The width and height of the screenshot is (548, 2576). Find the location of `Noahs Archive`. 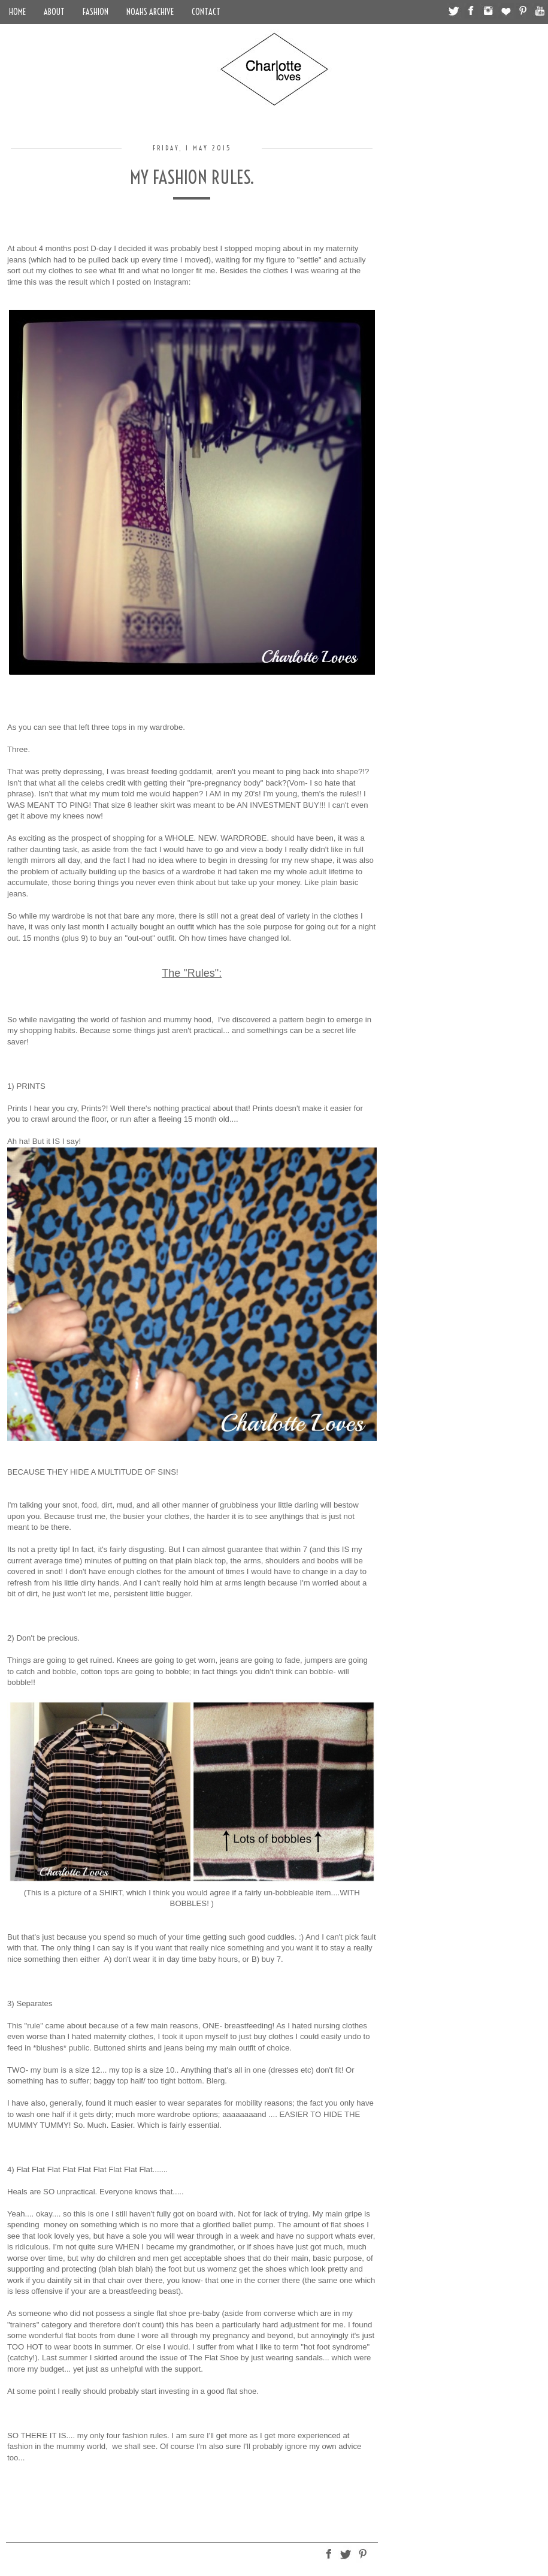

Noahs Archive is located at coordinates (150, 12).